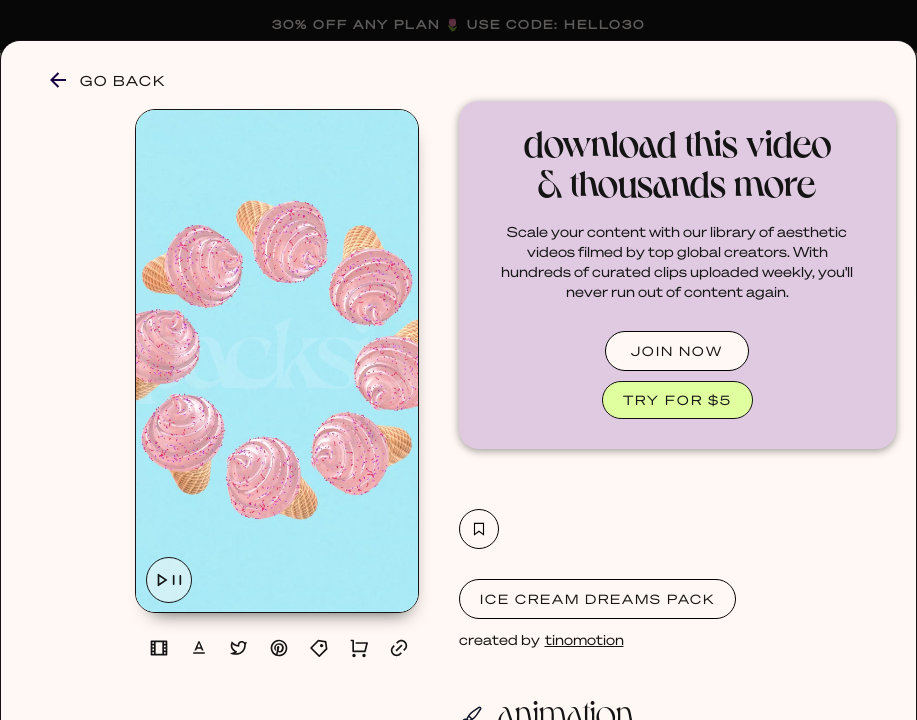  What do you see at coordinates (677, 399) in the screenshot?
I see `TRY FOR $5` at bounding box center [677, 399].